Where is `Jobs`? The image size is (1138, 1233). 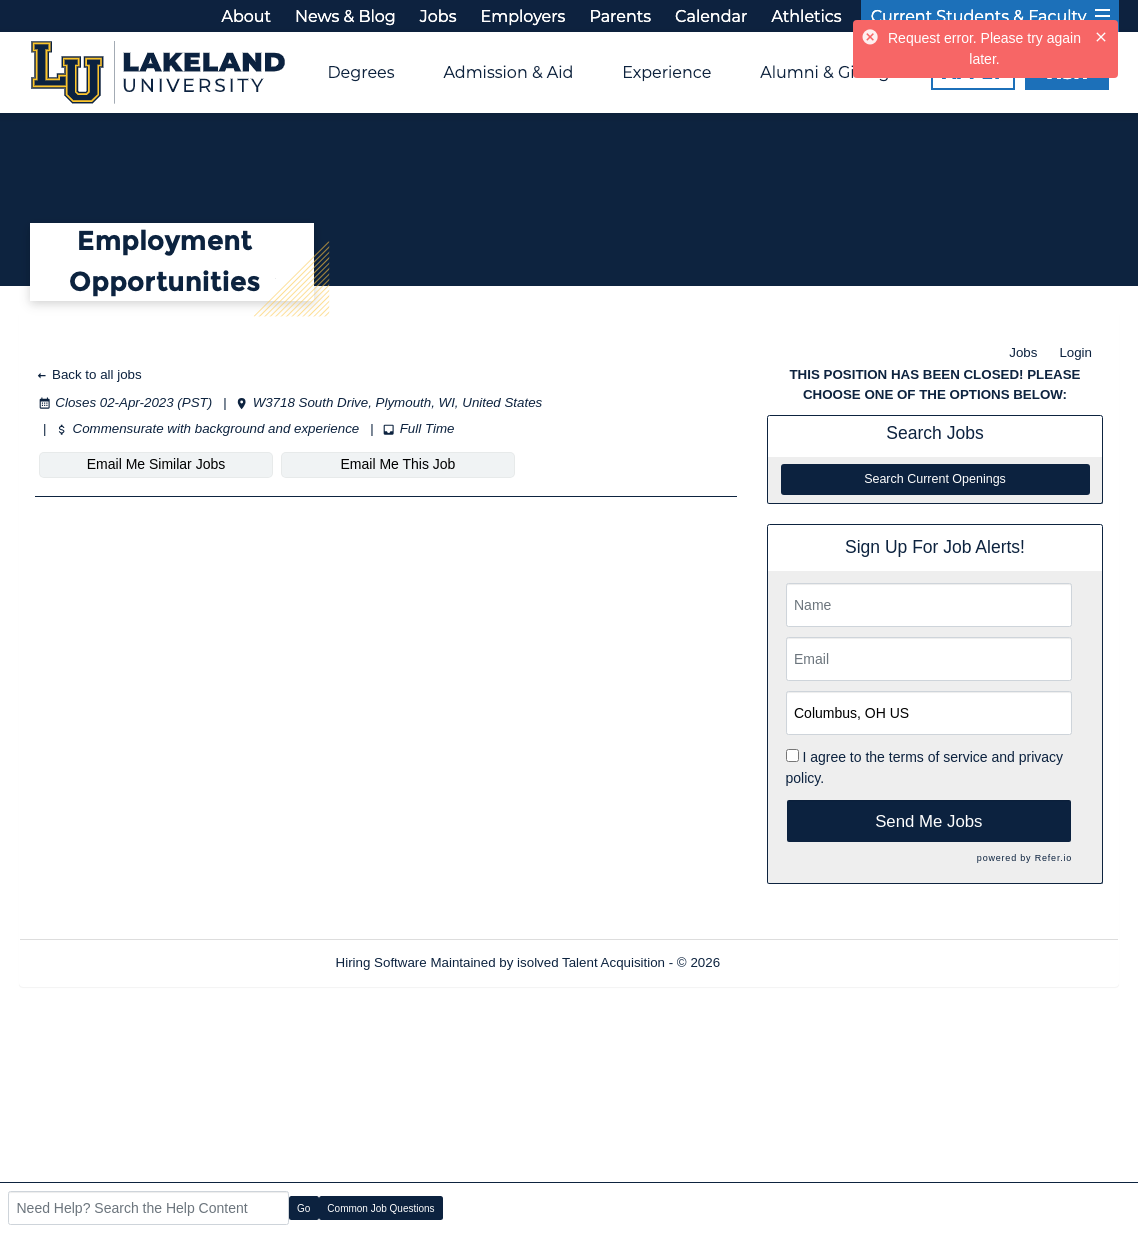
Jobs is located at coordinates (1023, 352).